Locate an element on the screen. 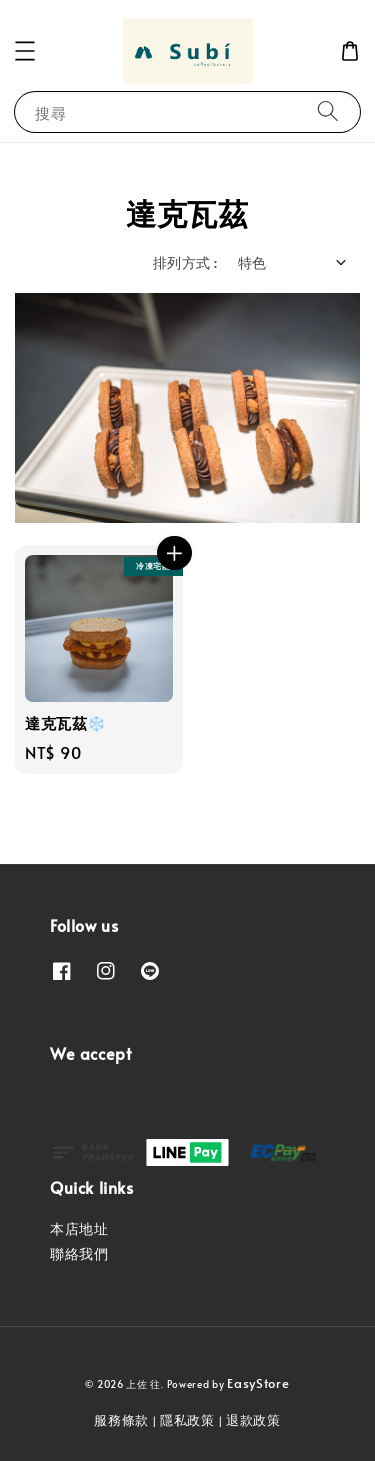 This screenshot has height=1461, width=375. 聯絡我們 is located at coordinates (79, 1253).